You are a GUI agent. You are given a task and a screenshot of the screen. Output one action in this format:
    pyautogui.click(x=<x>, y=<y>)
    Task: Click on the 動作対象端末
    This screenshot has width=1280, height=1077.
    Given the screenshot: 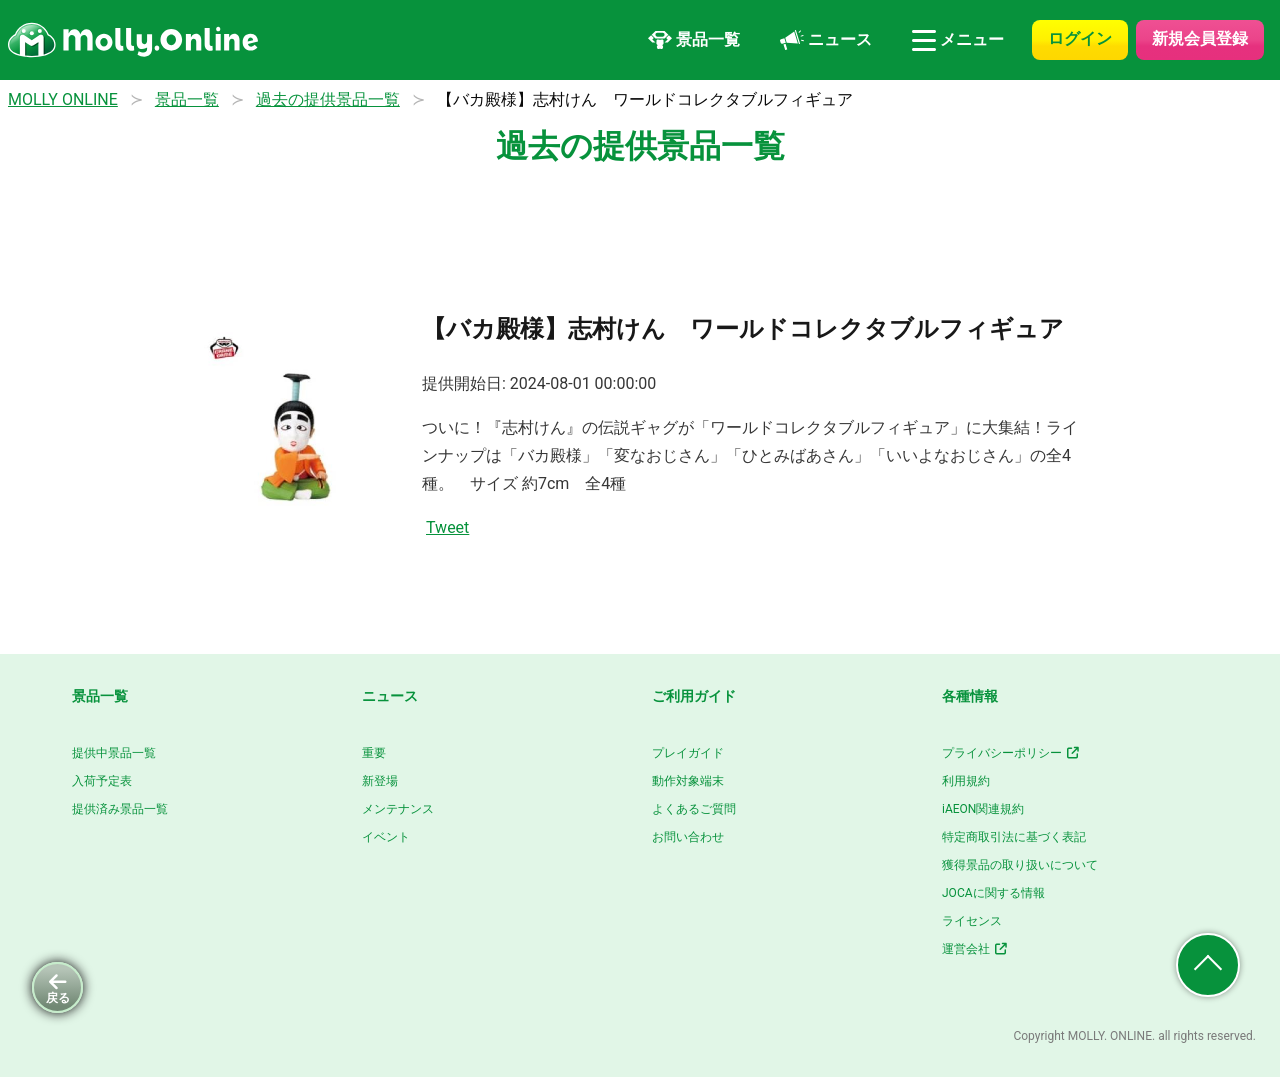 What is the action you would take?
    pyautogui.click(x=688, y=781)
    